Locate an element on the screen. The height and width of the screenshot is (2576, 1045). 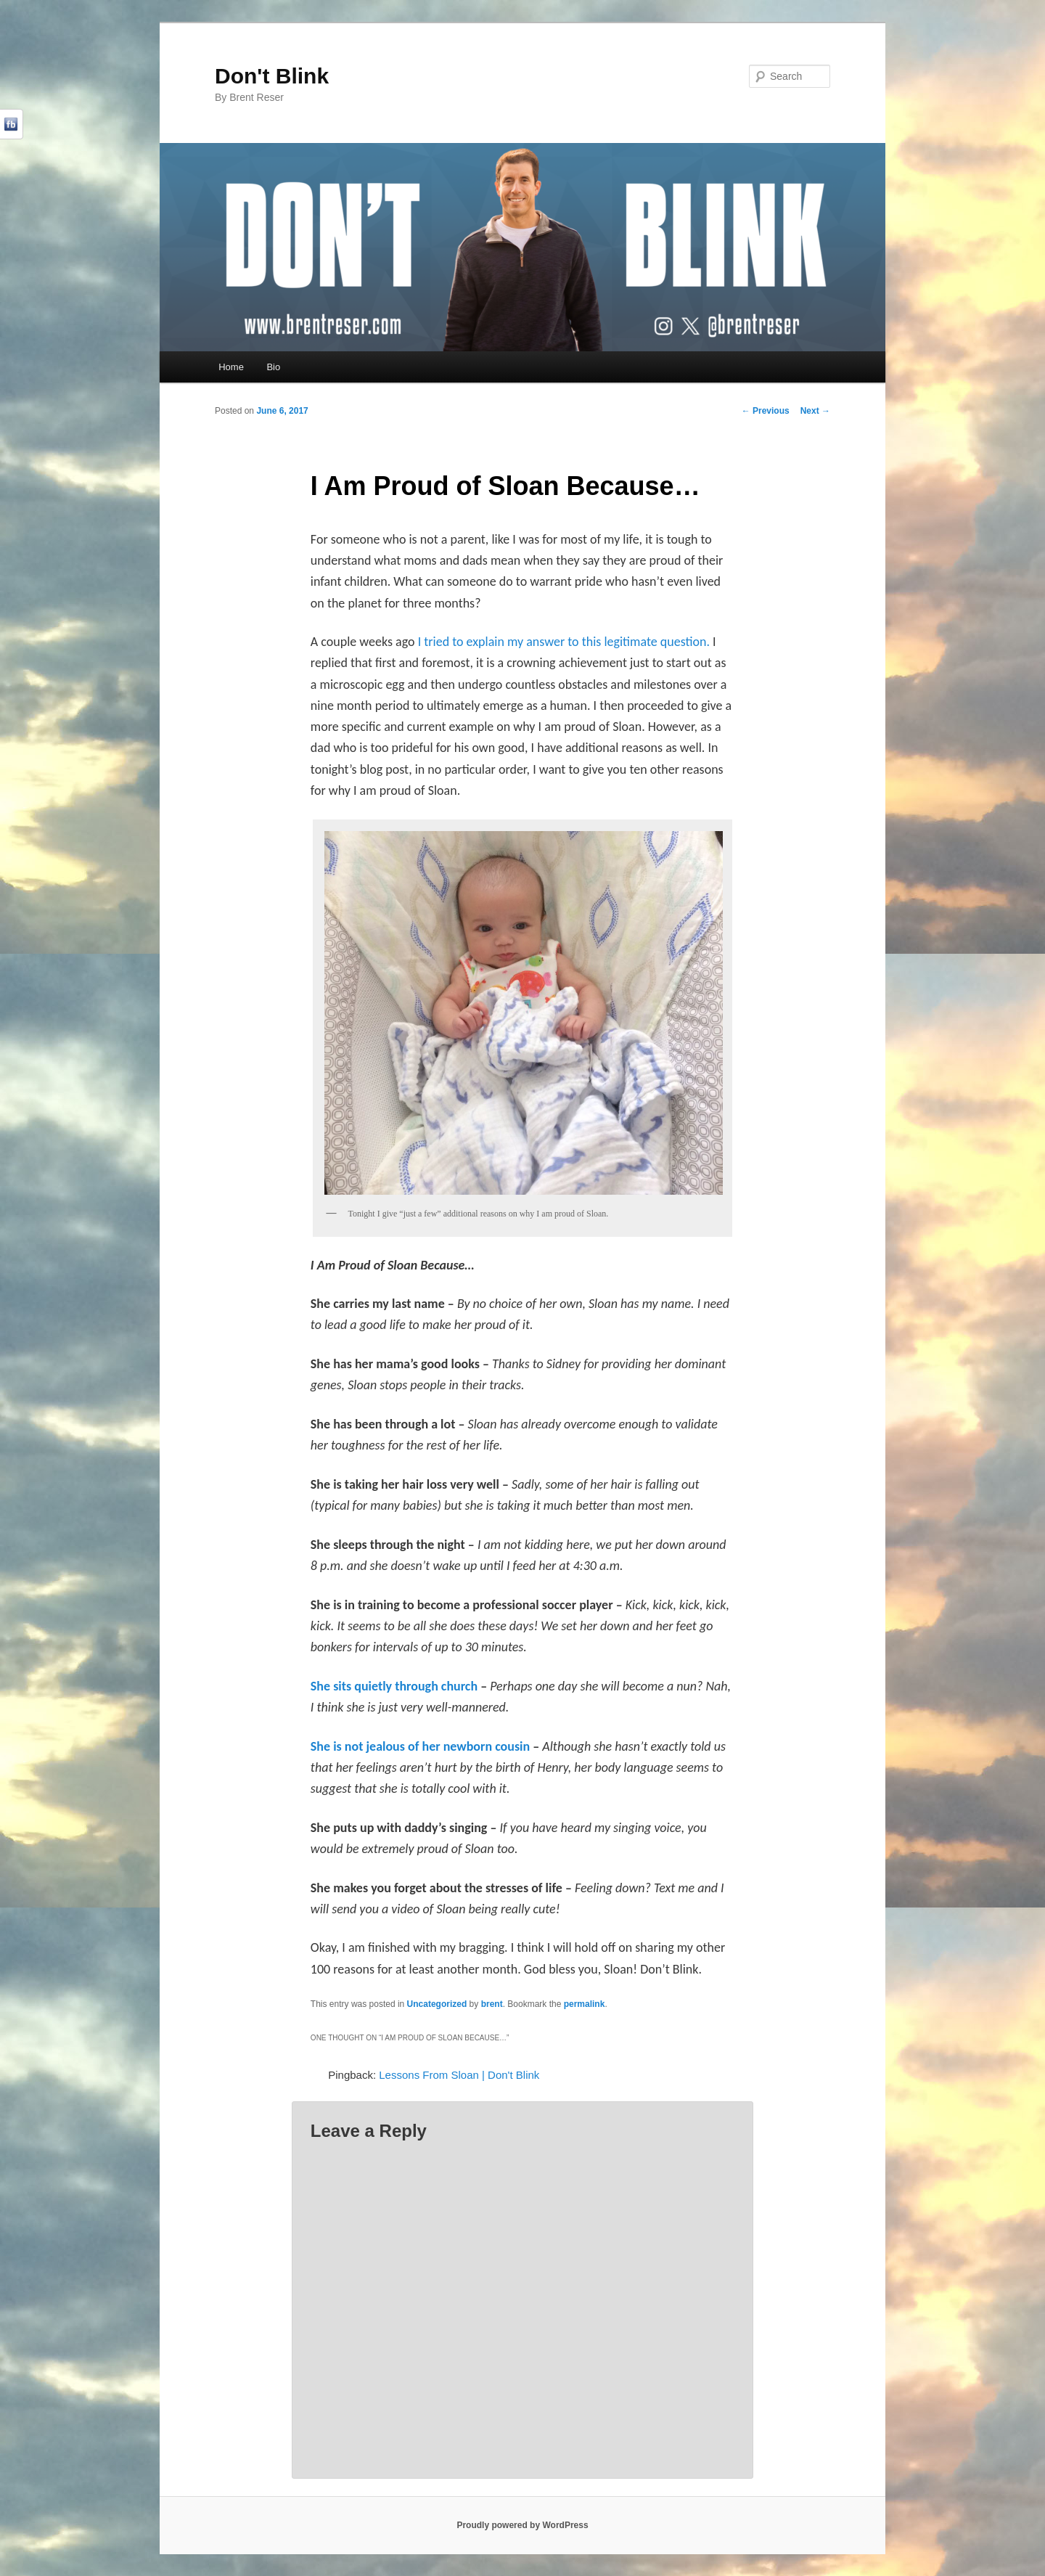
Bio is located at coordinates (273, 366).